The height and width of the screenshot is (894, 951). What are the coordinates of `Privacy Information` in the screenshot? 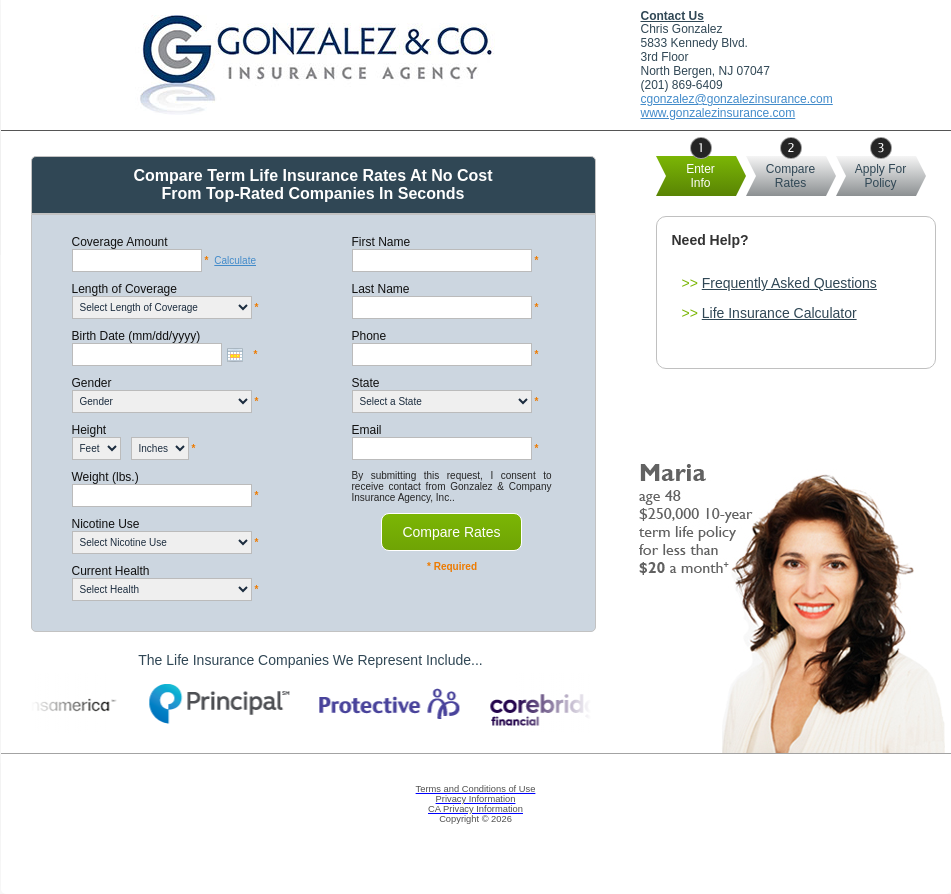 It's located at (476, 799).